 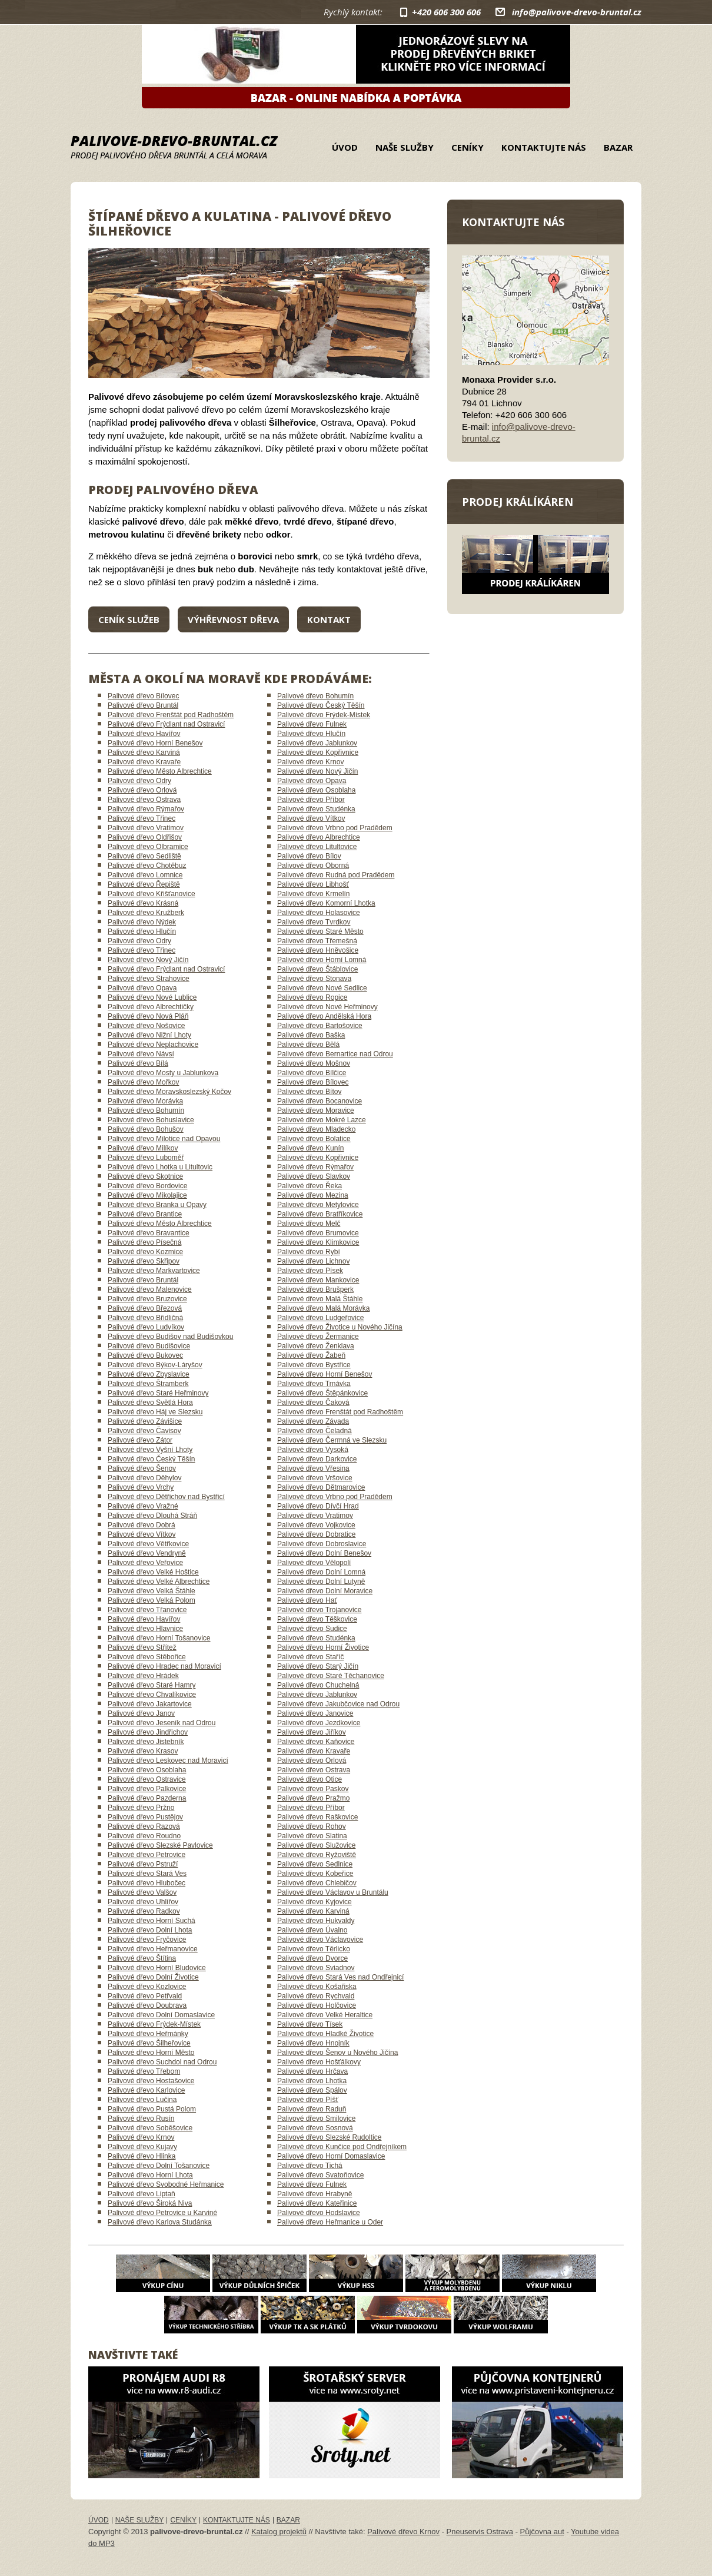 What do you see at coordinates (144, 799) in the screenshot?
I see `Palivové dřevo Ostrava` at bounding box center [144, 799].